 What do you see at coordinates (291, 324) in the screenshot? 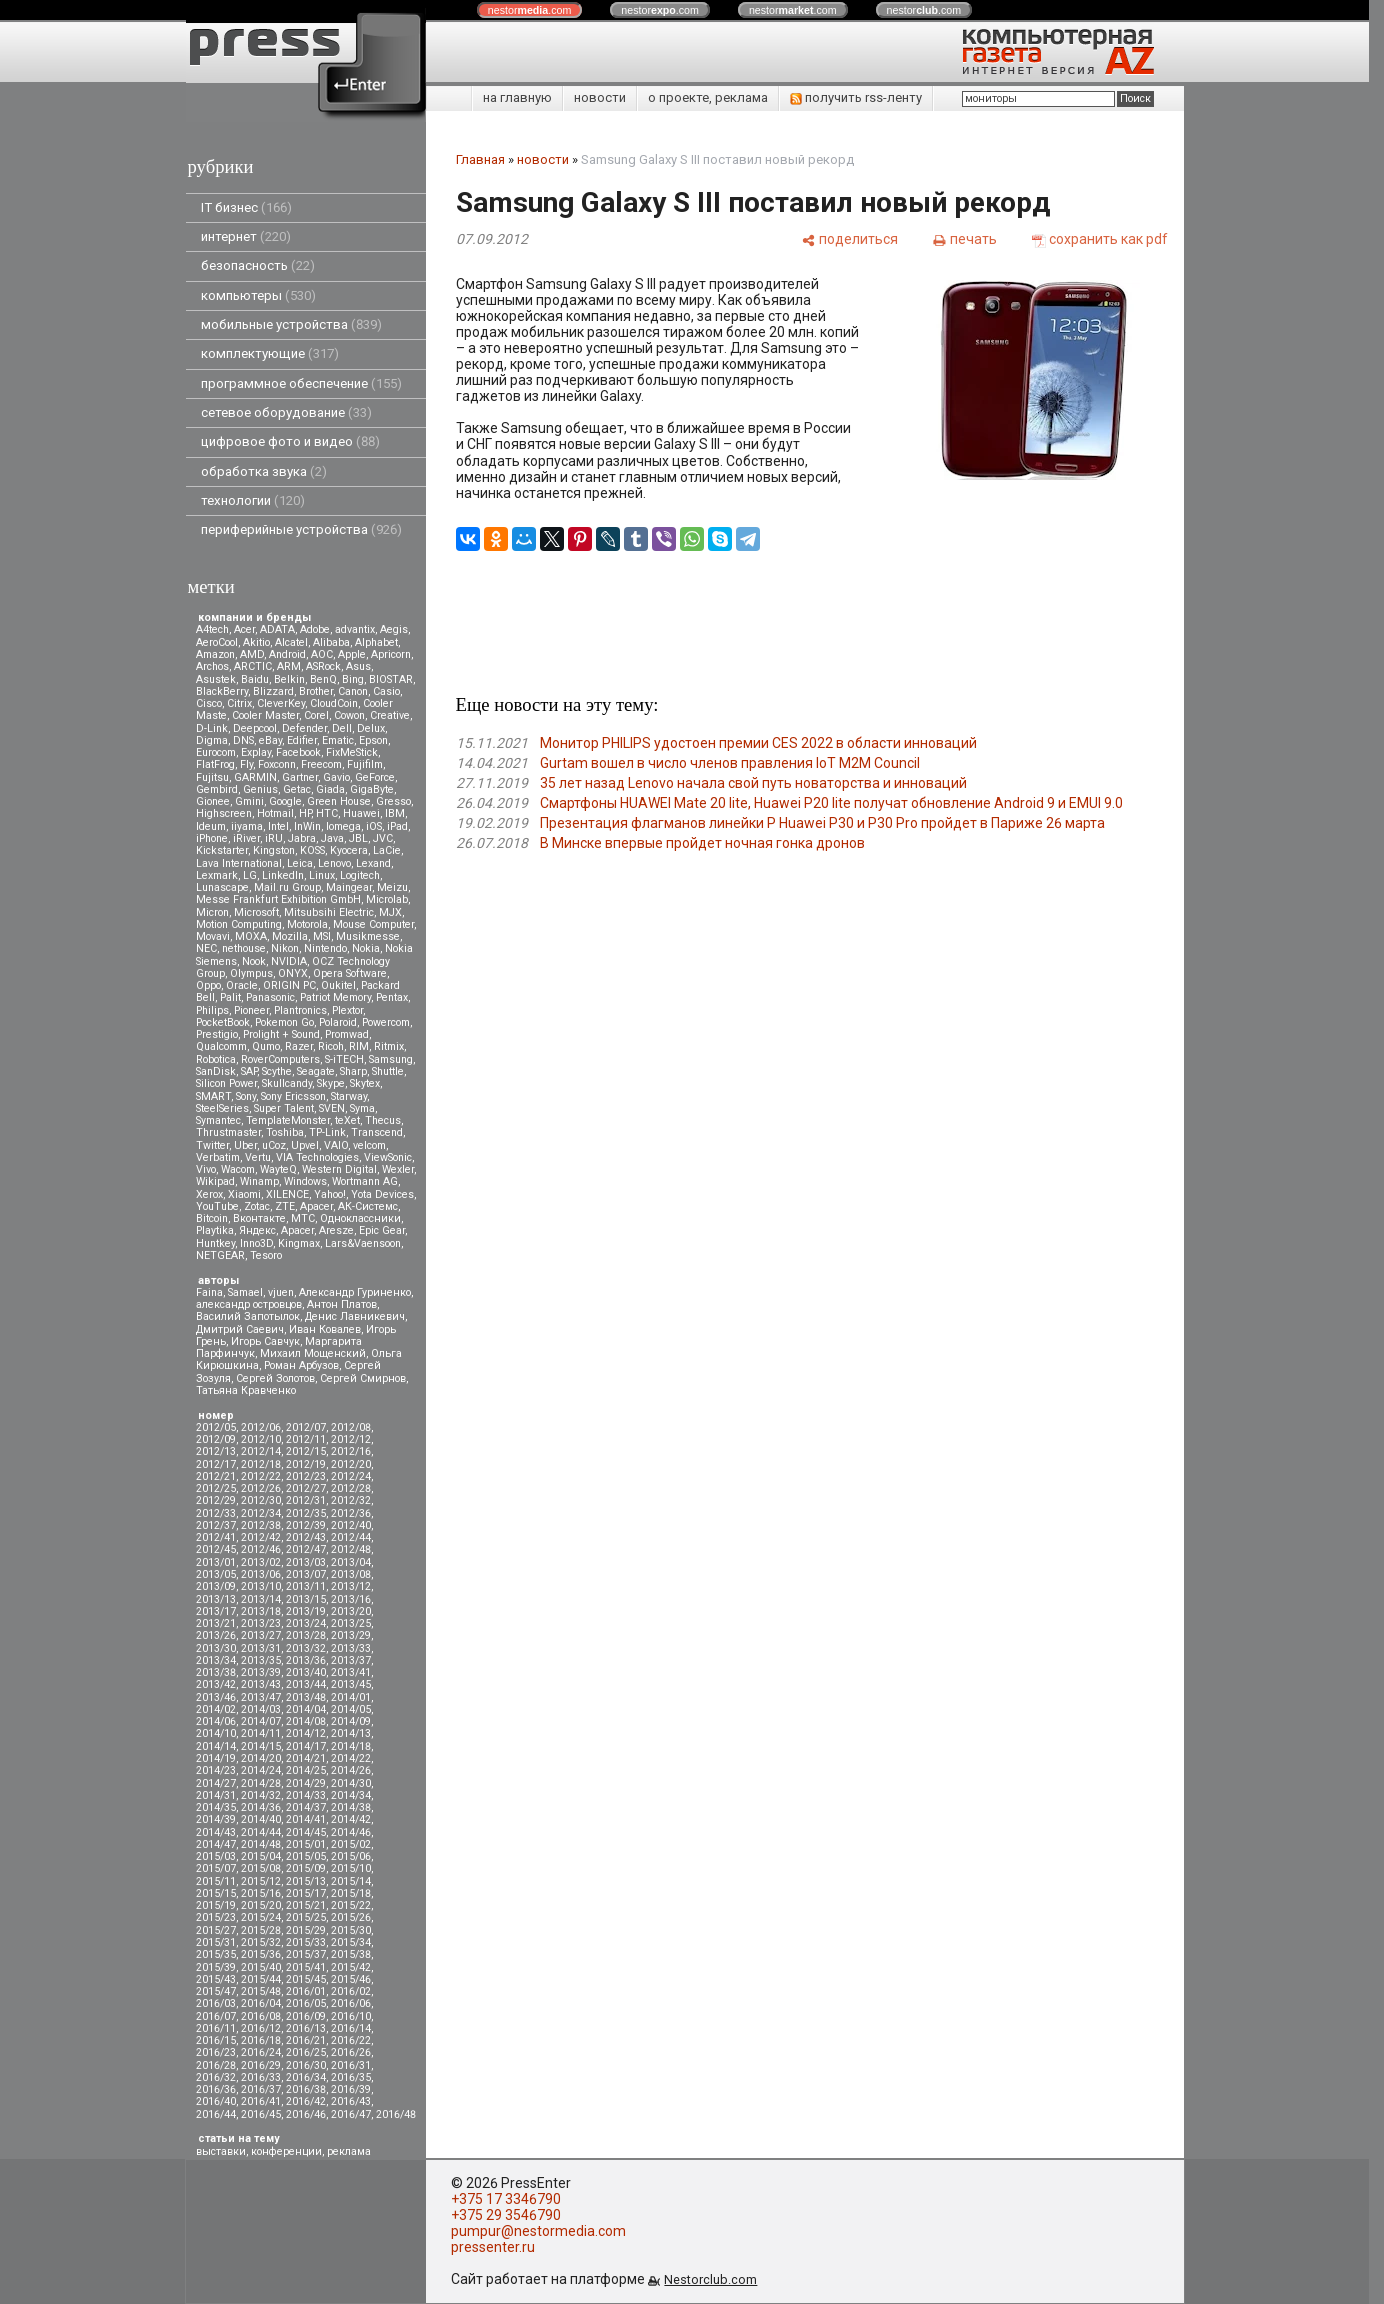
I see `мобильные устройства` at bounding box center [291, 324].